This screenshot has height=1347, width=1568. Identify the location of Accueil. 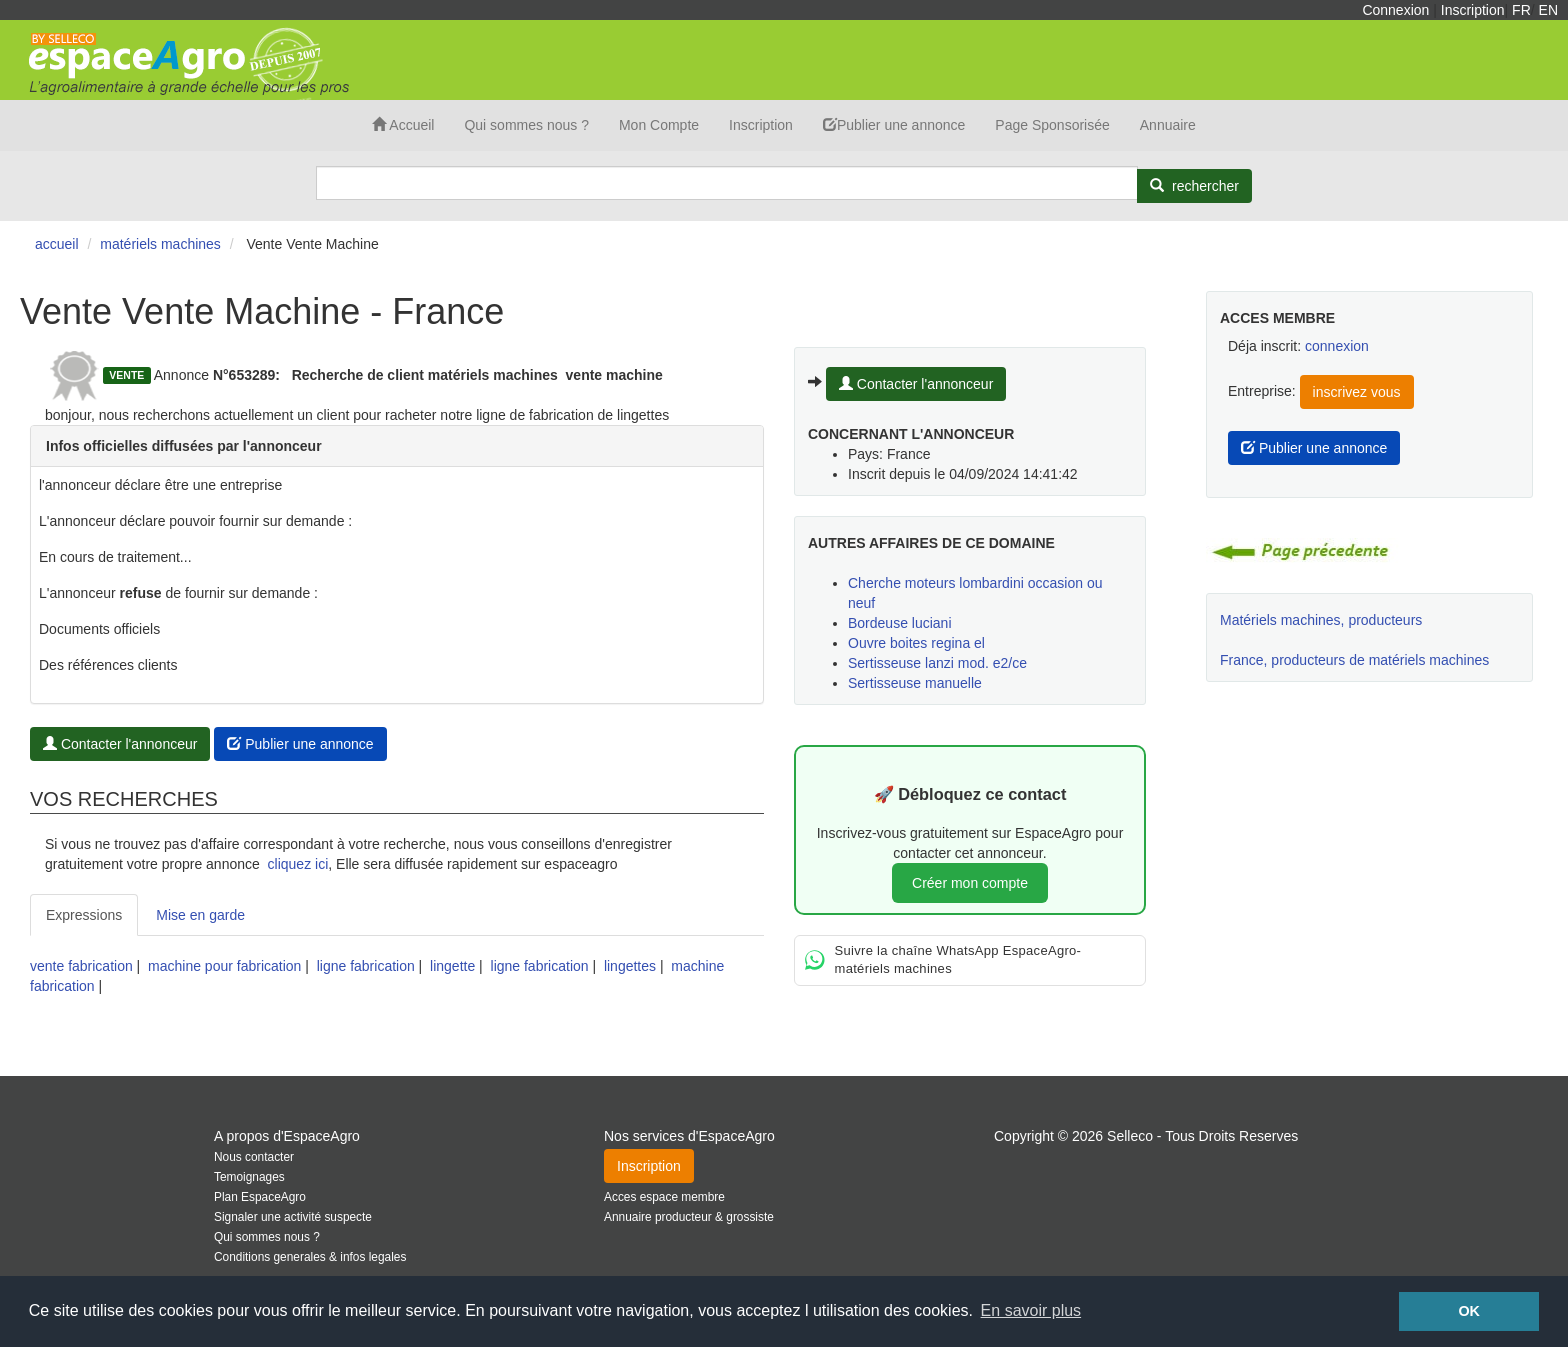
(403, 125).